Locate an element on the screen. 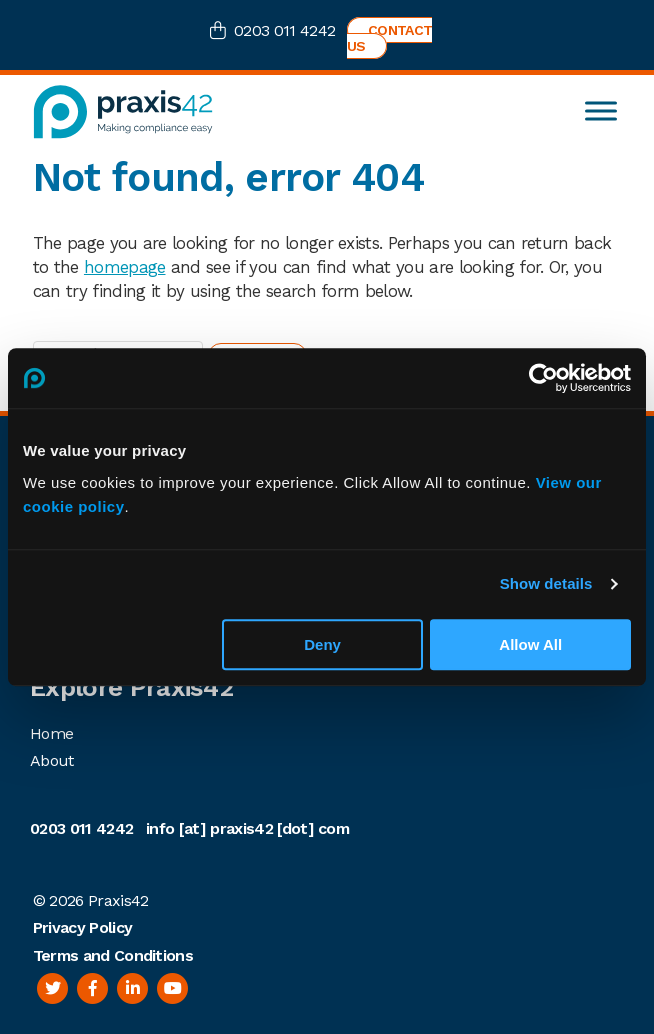 The width and height of the screenshot is (654, 1034). [Toggle Menu] is located at coordinates (601, 111).